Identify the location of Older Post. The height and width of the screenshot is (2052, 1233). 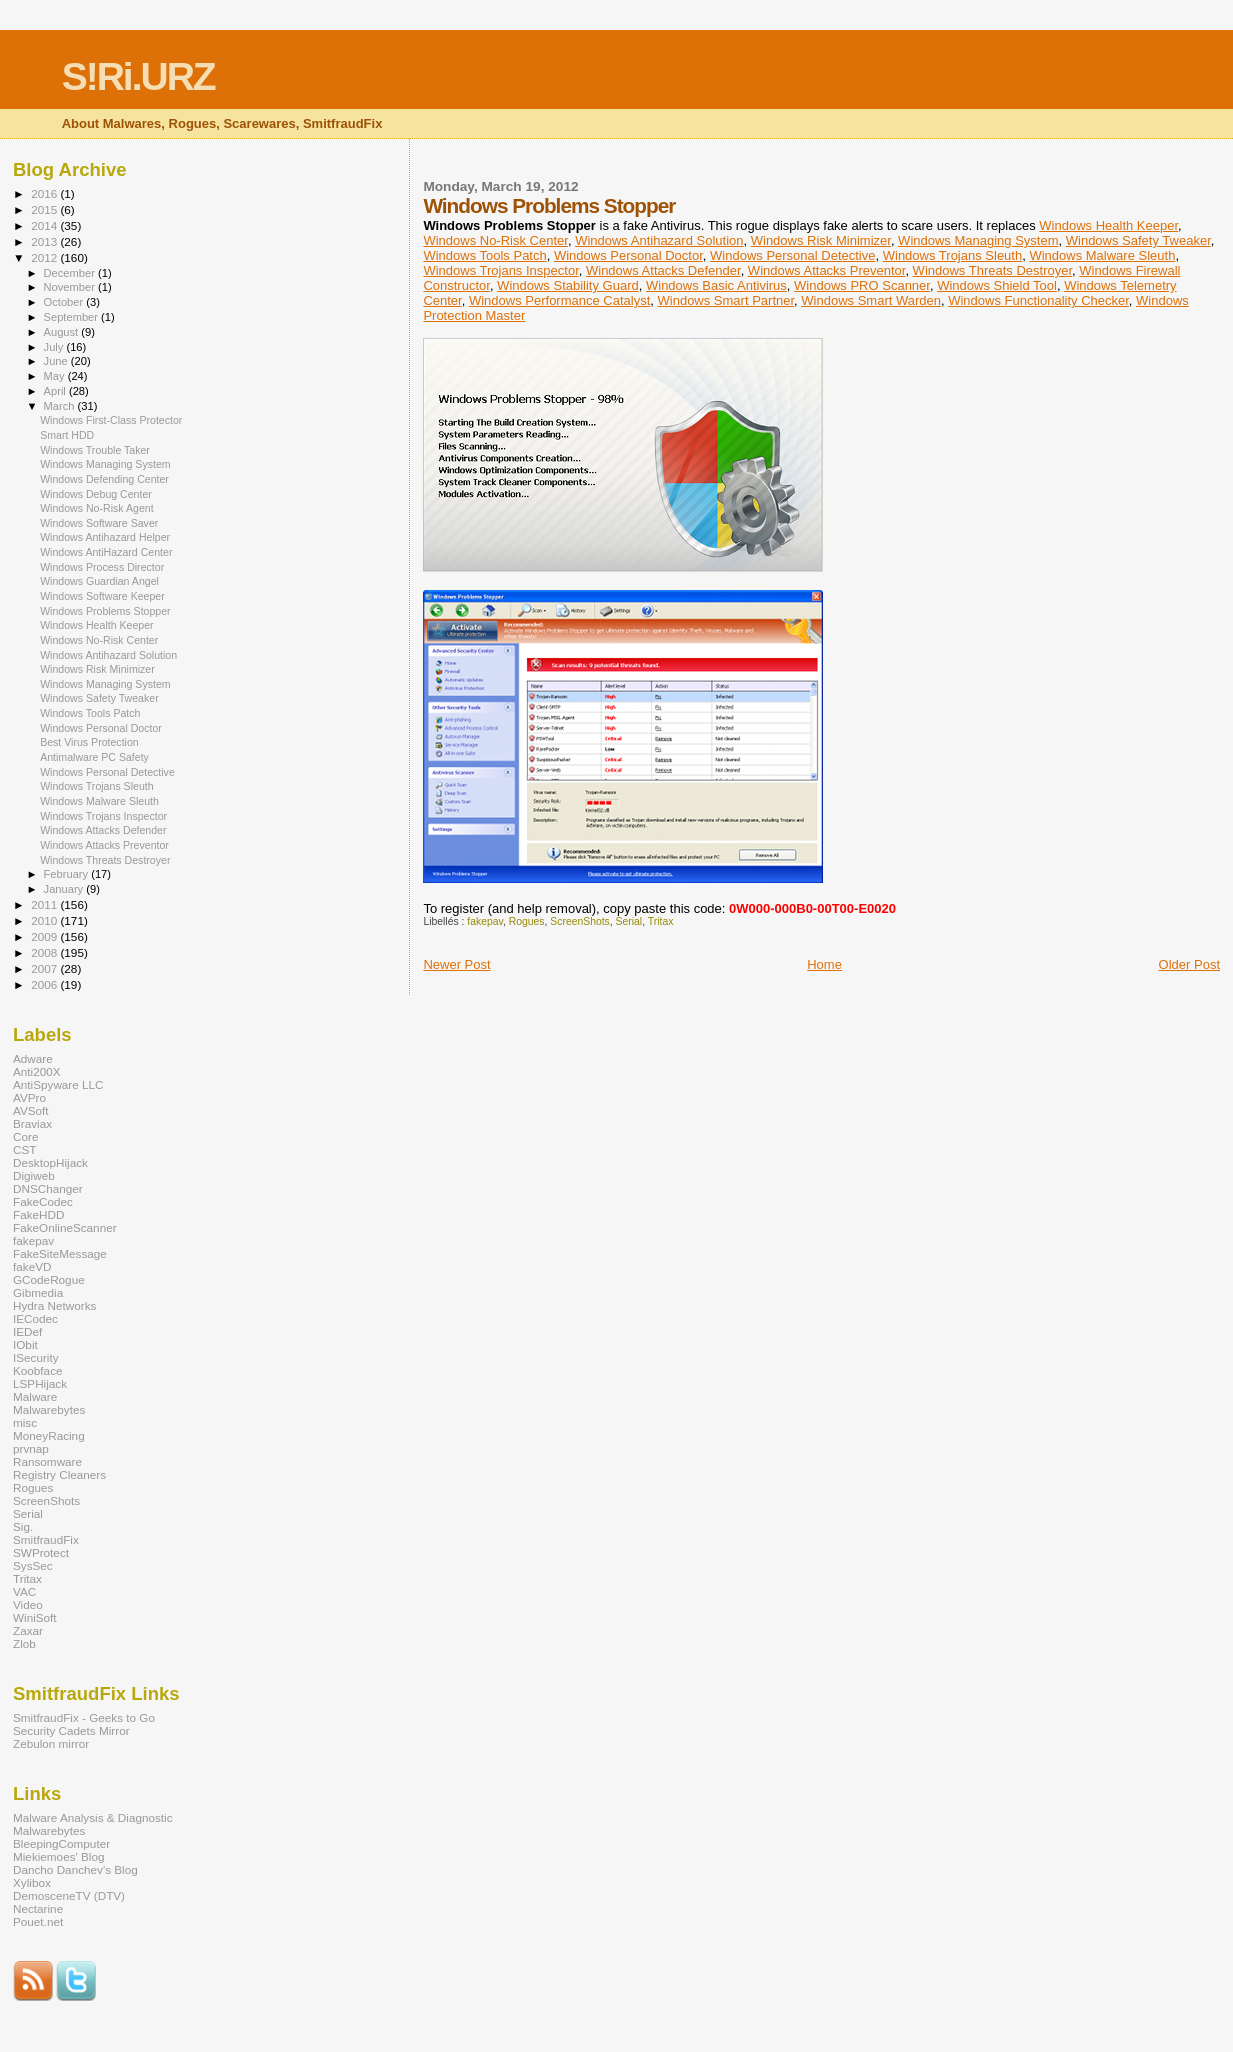
(1189, 964).